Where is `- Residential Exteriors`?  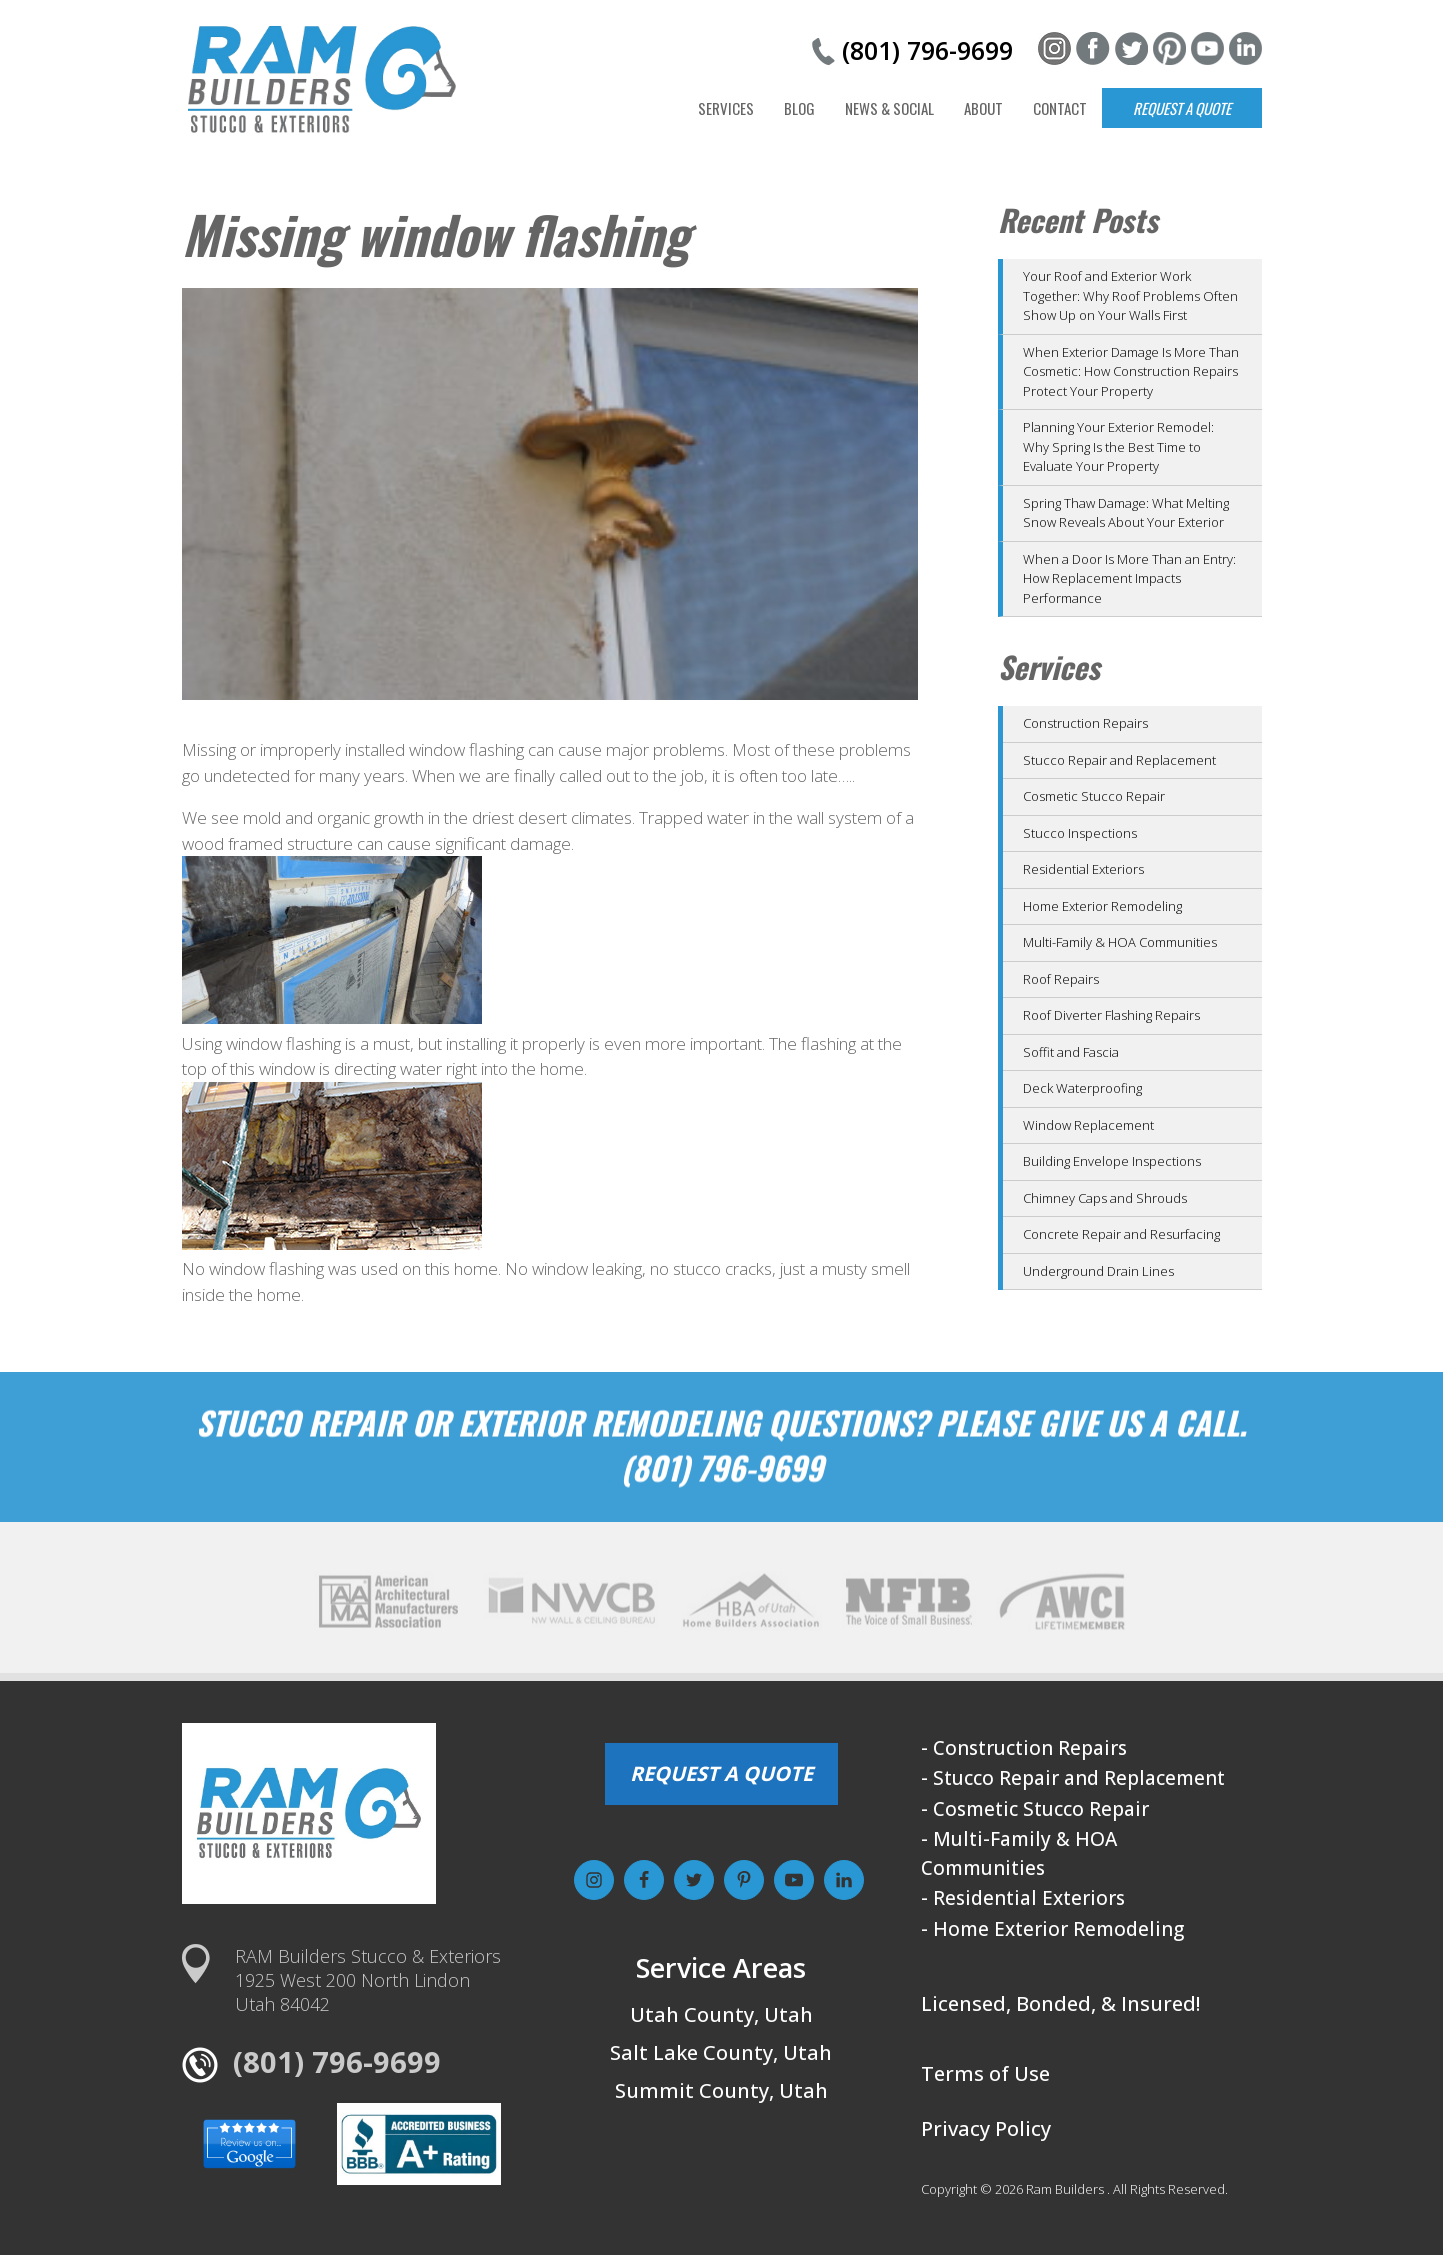 - Residential Exteriors is located at coordinates (1023, 1898).